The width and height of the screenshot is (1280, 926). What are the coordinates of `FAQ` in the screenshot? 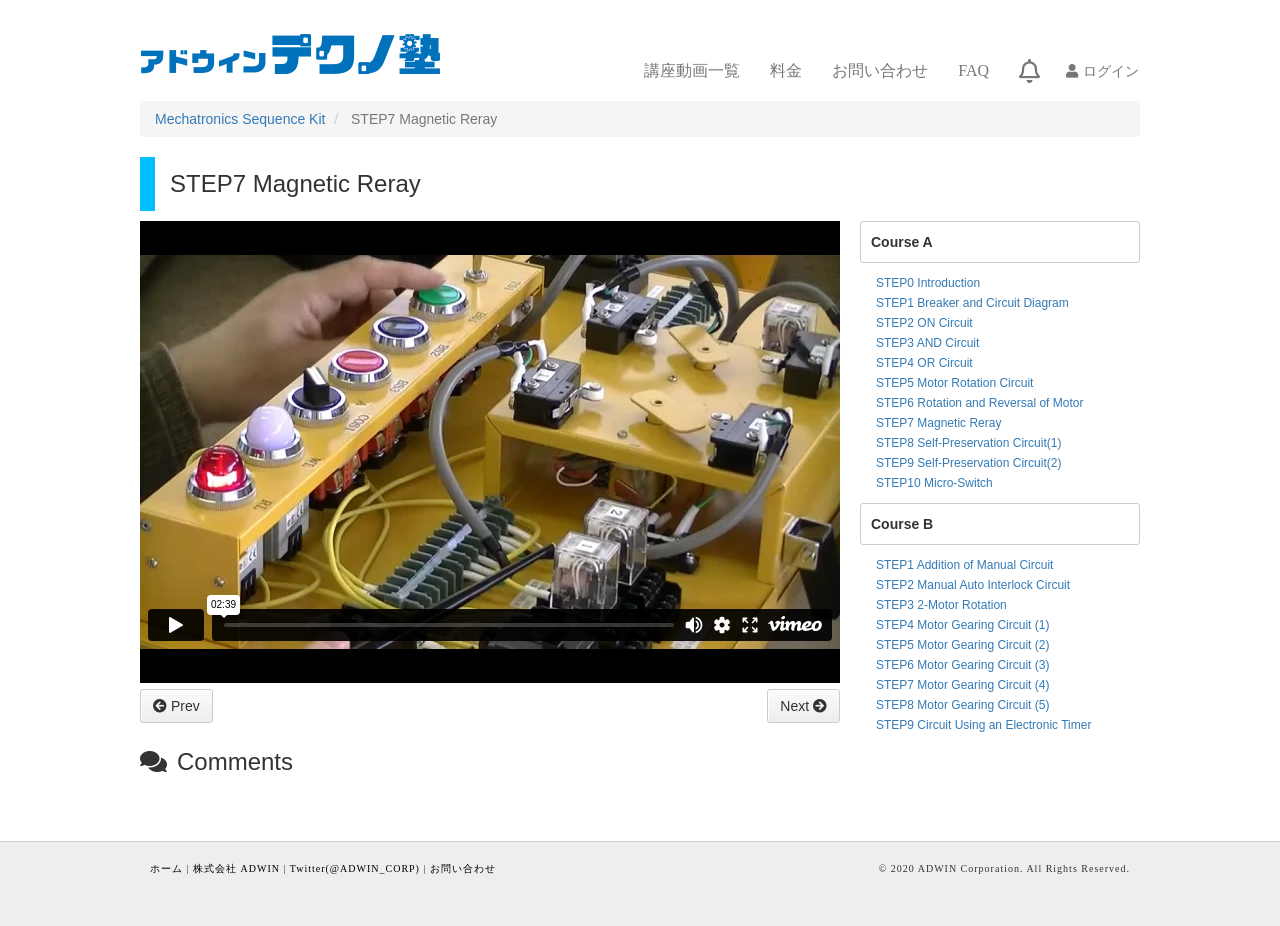 It's located at (973, 70).